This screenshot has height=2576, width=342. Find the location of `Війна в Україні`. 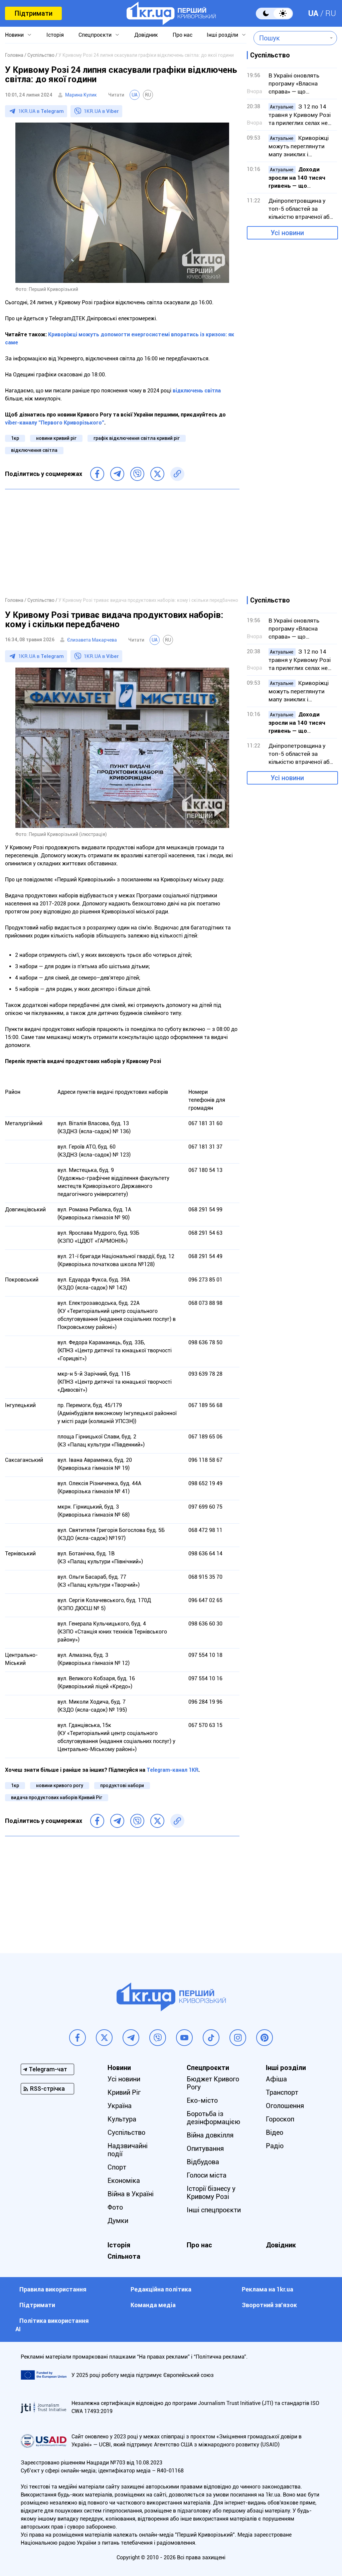

Війна в Україні is located at coordinates (131, 2194).